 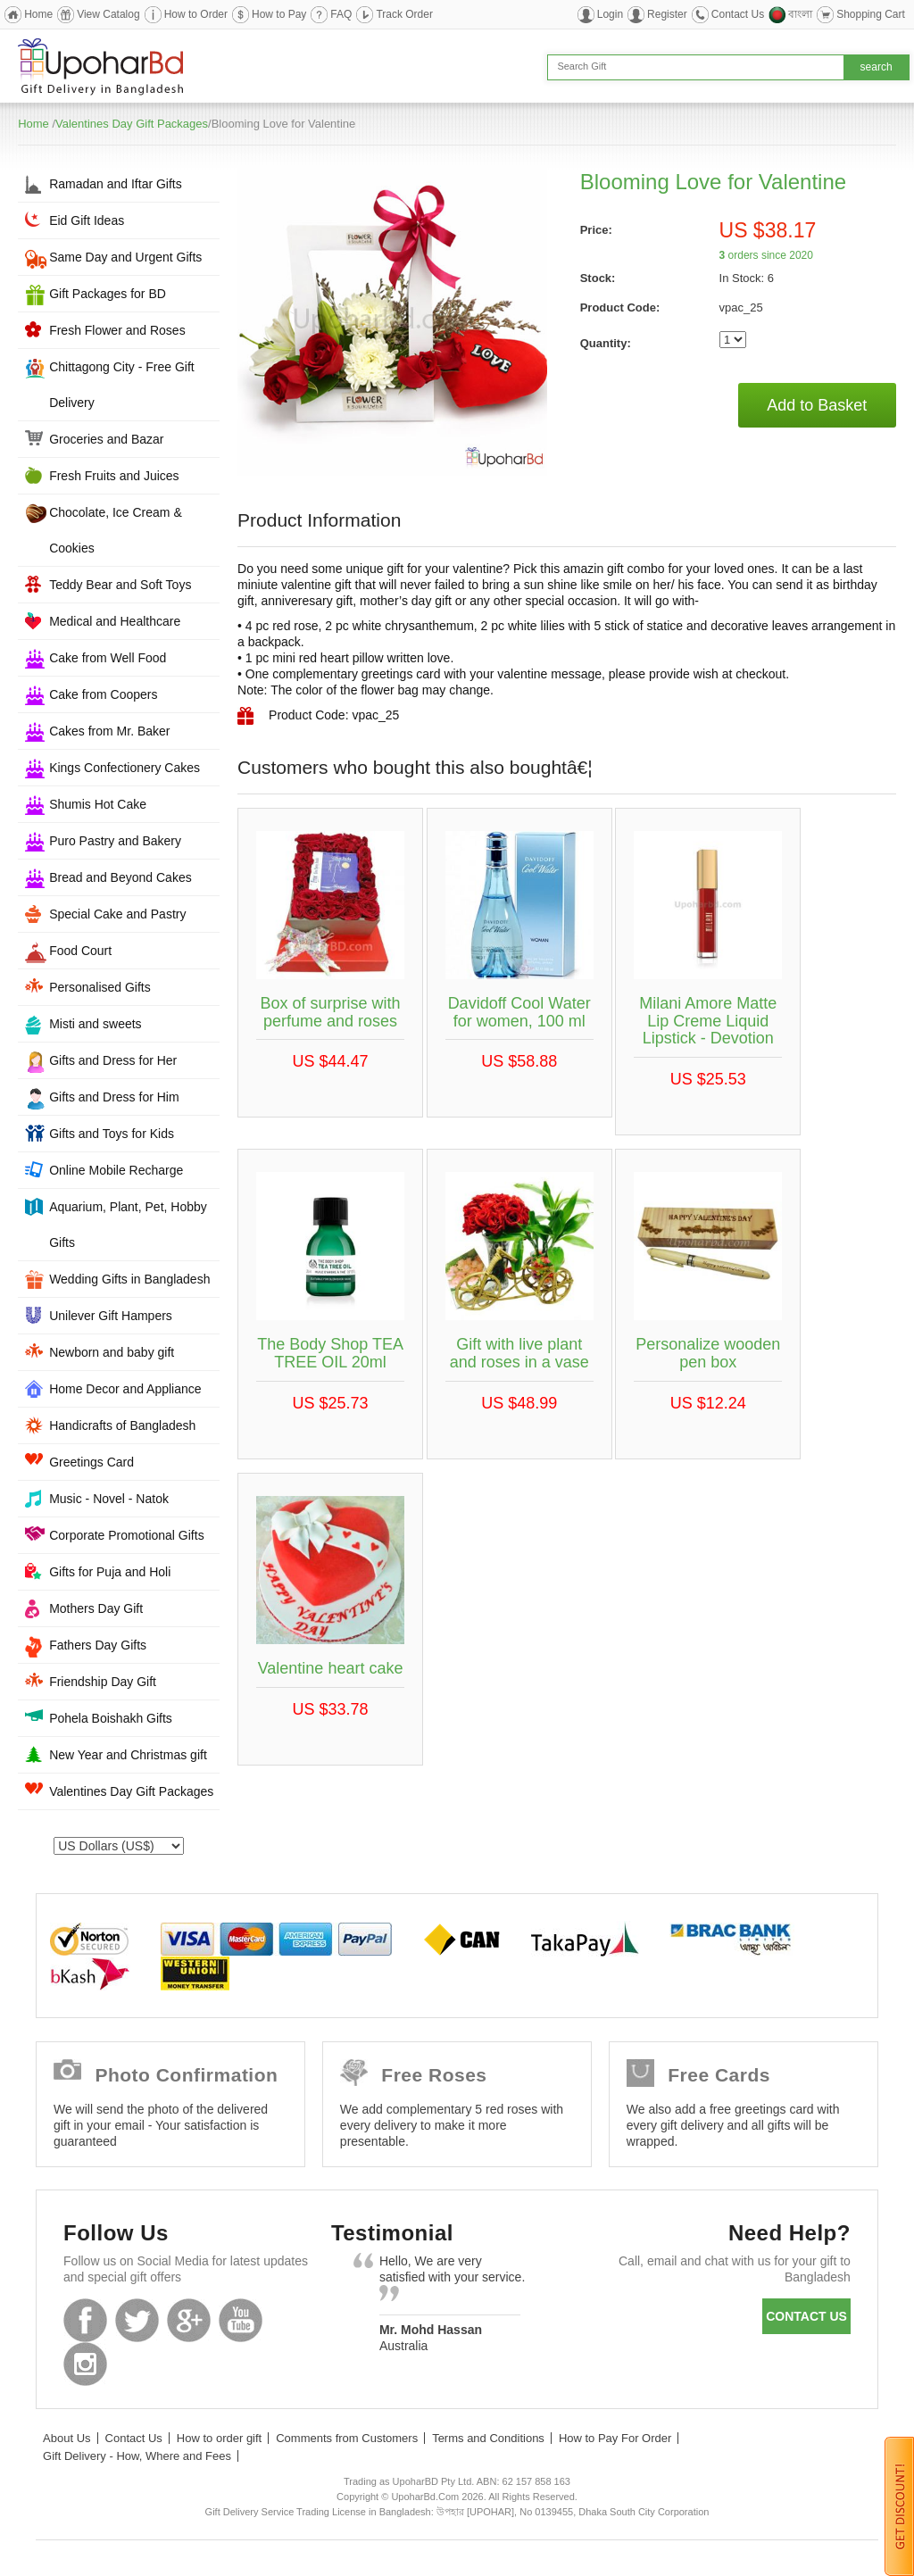 What do you see at coordinates (106, 439) in the screenshot?
I see `Groceries and Bazar` at bounding box center [106, 439].